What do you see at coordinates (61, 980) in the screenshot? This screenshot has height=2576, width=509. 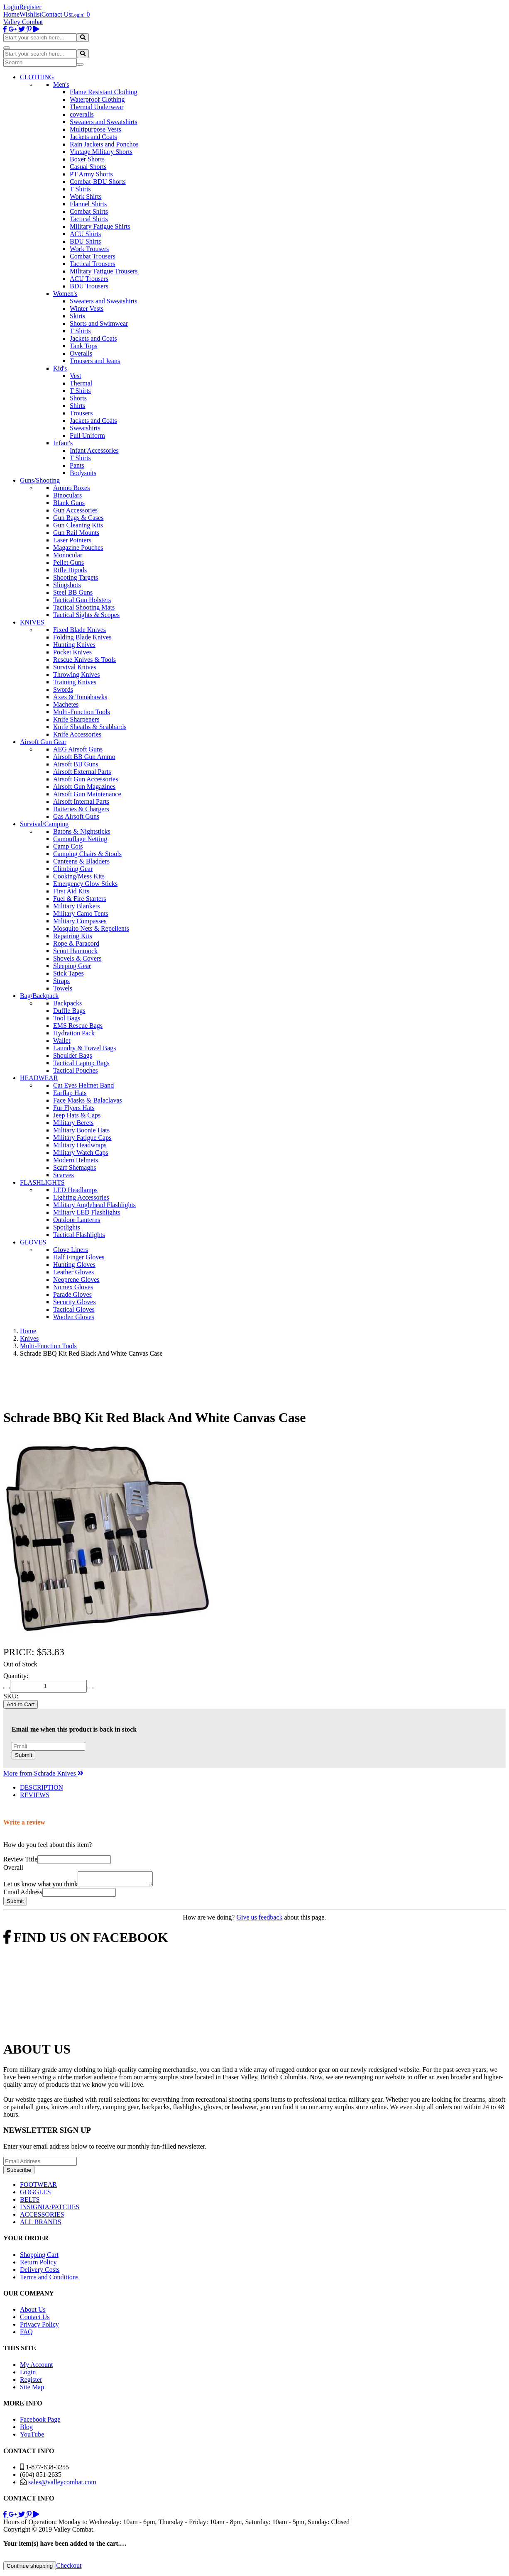 I see `Straps` at bounding box center [61, 980].